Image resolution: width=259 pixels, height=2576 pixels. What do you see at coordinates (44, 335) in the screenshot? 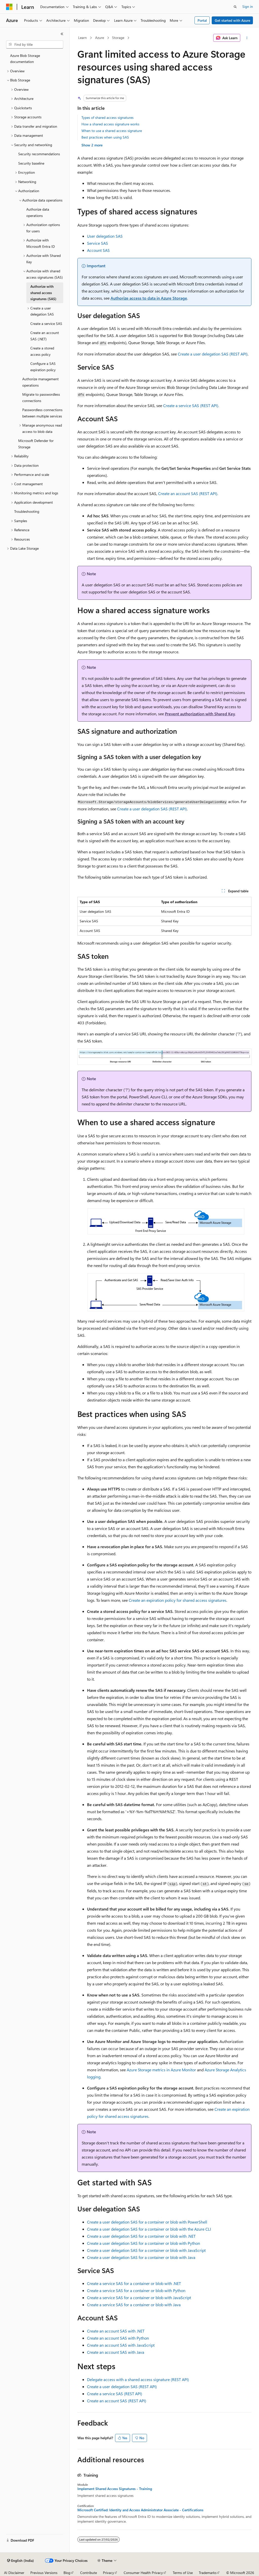
I see `Create an account SAS (.NET) [treeitem]` at bounding box center [44, 335].